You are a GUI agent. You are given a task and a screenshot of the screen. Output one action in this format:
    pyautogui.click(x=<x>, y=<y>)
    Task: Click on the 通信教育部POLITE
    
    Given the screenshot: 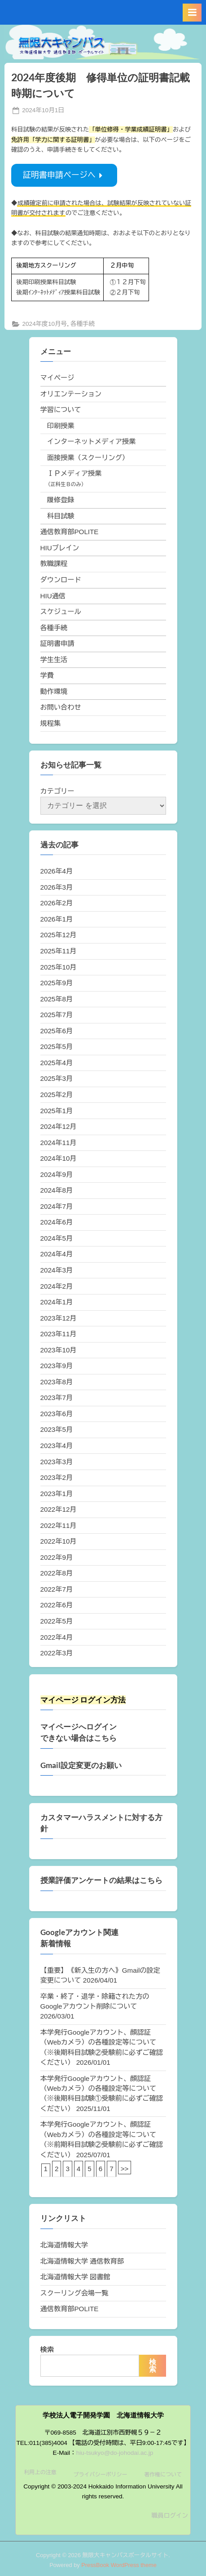 What is the action you would take?
    pyautogui.click(x=69, y=531)
    